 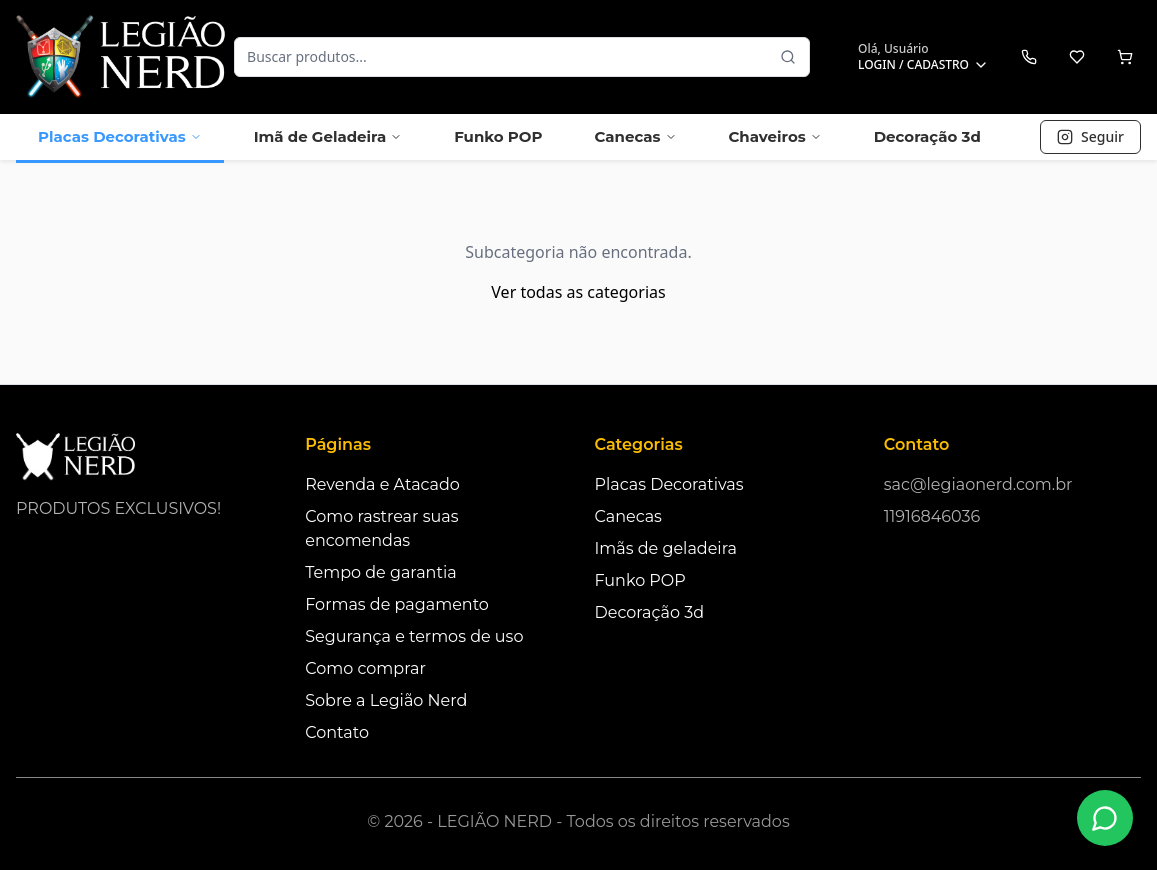 What do you see at coordinates (1090, 136) in the screenshot?
I see `Seguir` at bounding box center [1090, 136].